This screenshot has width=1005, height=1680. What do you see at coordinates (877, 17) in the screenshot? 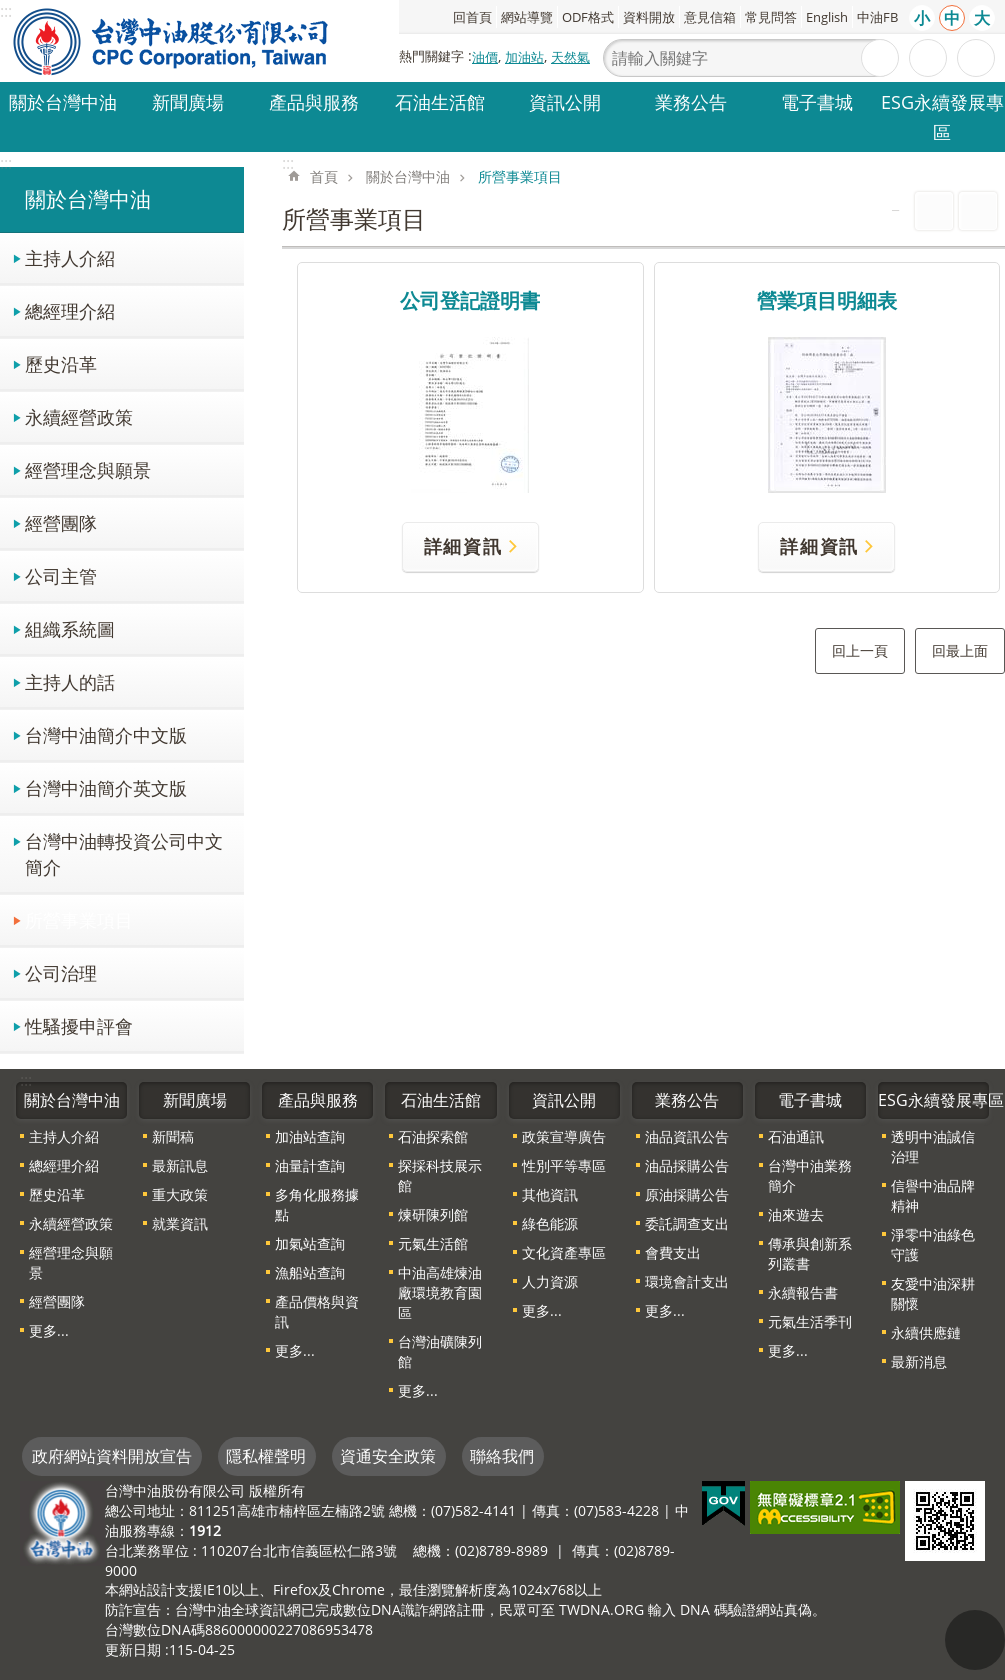
I see `中油FB` at bounding box center [877, 17].